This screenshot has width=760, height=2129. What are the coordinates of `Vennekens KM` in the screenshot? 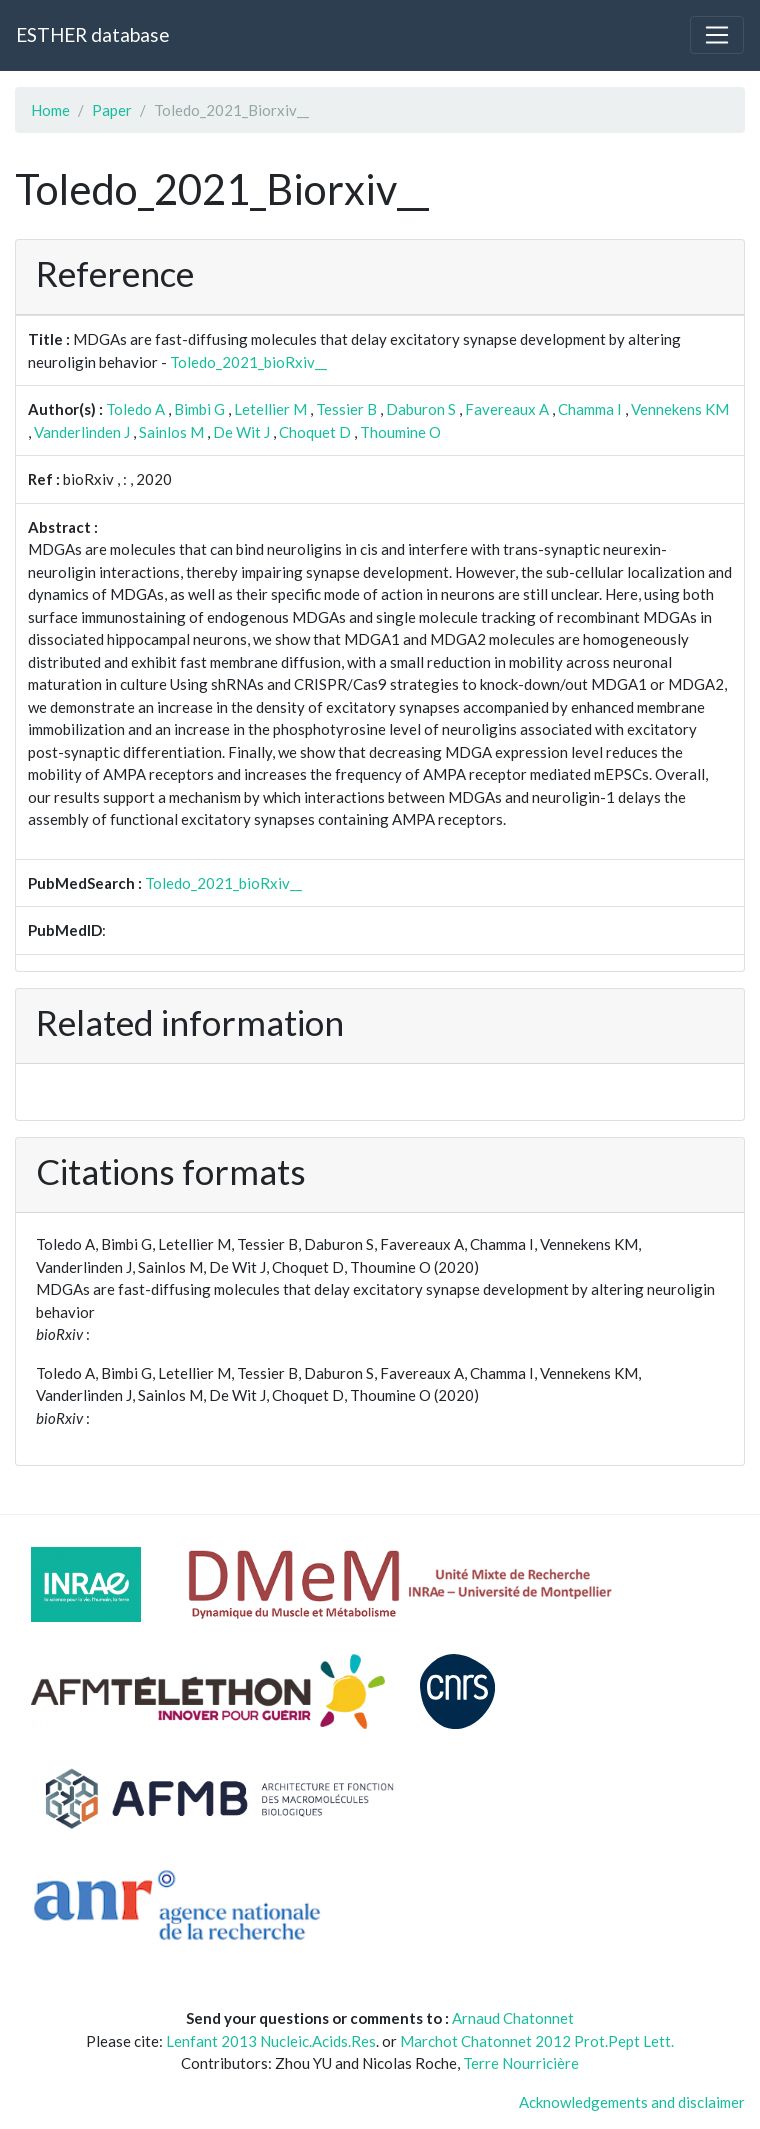 It's located at (680, 409).